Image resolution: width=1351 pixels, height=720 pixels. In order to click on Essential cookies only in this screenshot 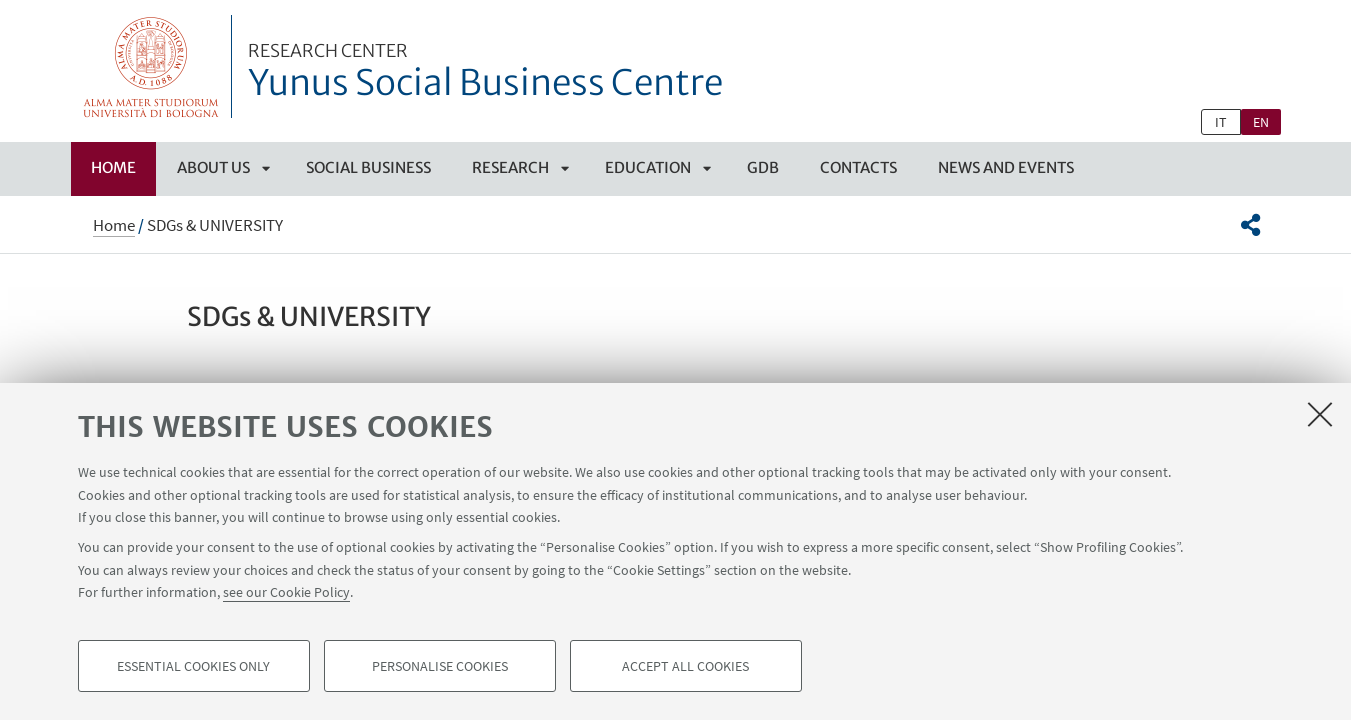, I will do `click(193, 666)`.